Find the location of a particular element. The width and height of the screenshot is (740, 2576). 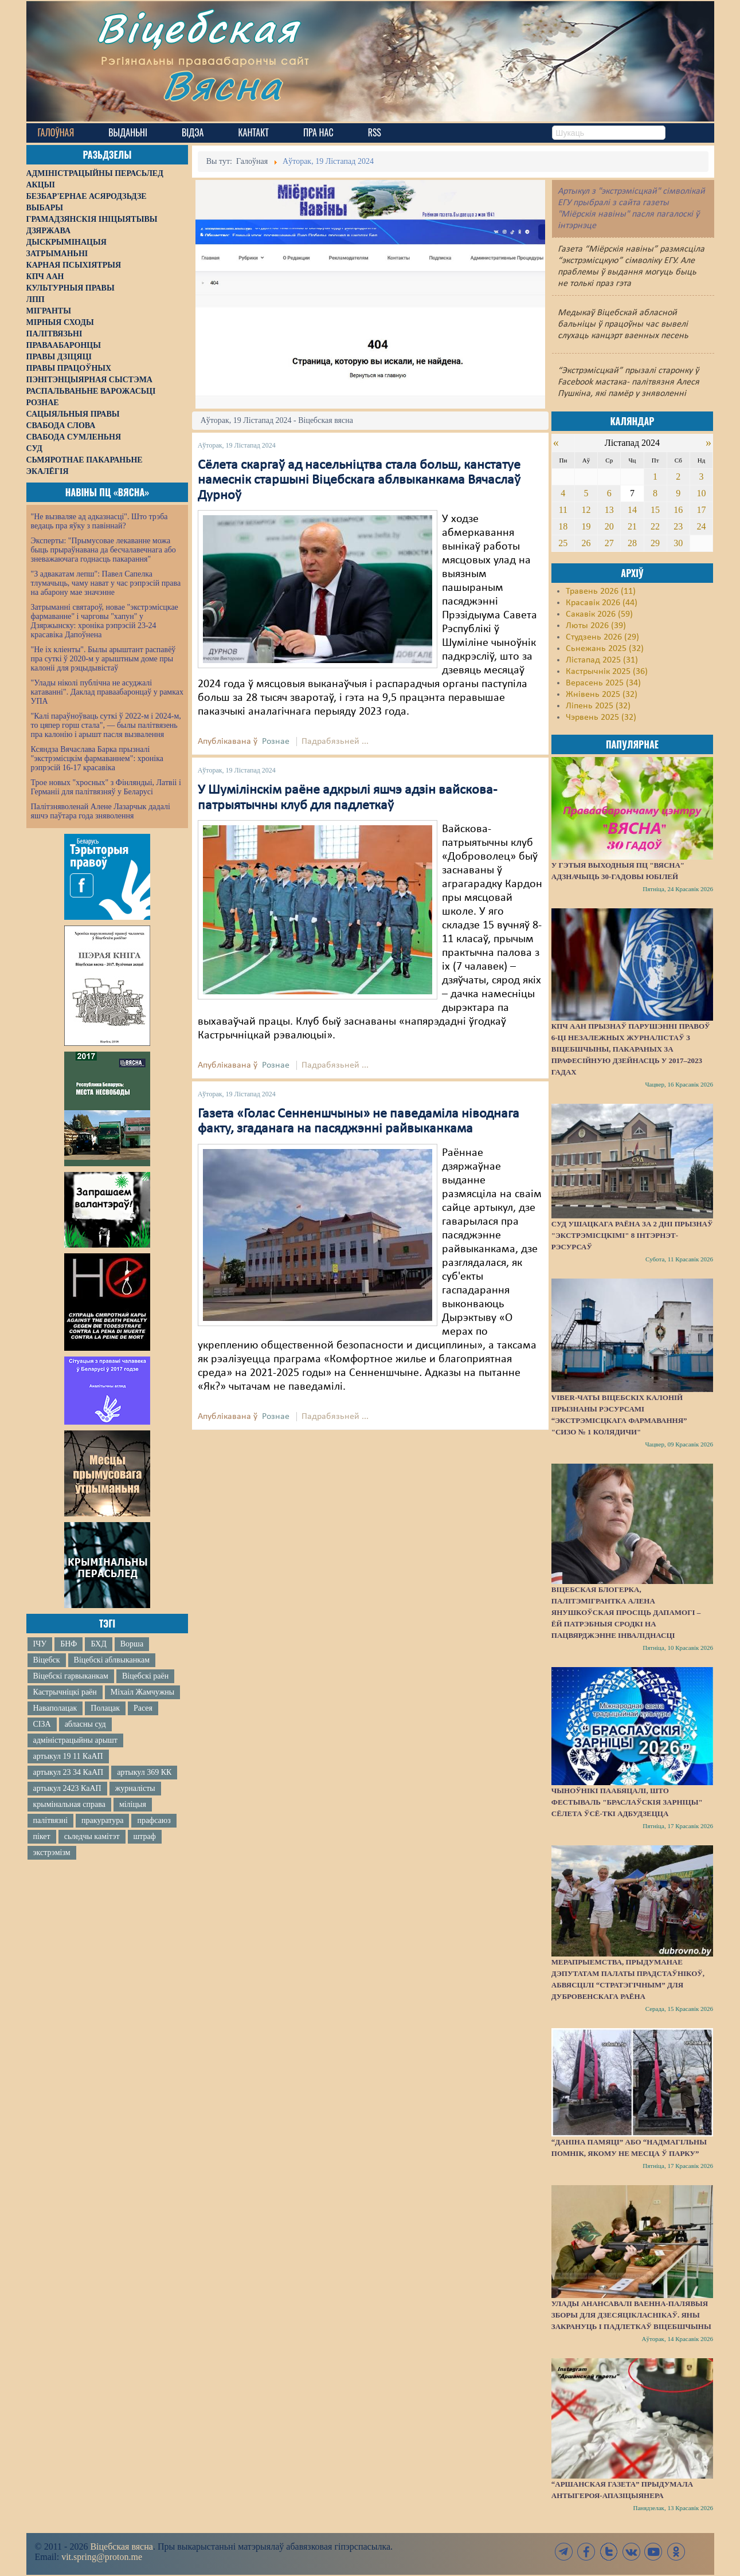

"Улады ніколі публічна не асуджалі катаванні". Даклад праваабаронцаў у рамках УПА is located at coordinates (107, 692).